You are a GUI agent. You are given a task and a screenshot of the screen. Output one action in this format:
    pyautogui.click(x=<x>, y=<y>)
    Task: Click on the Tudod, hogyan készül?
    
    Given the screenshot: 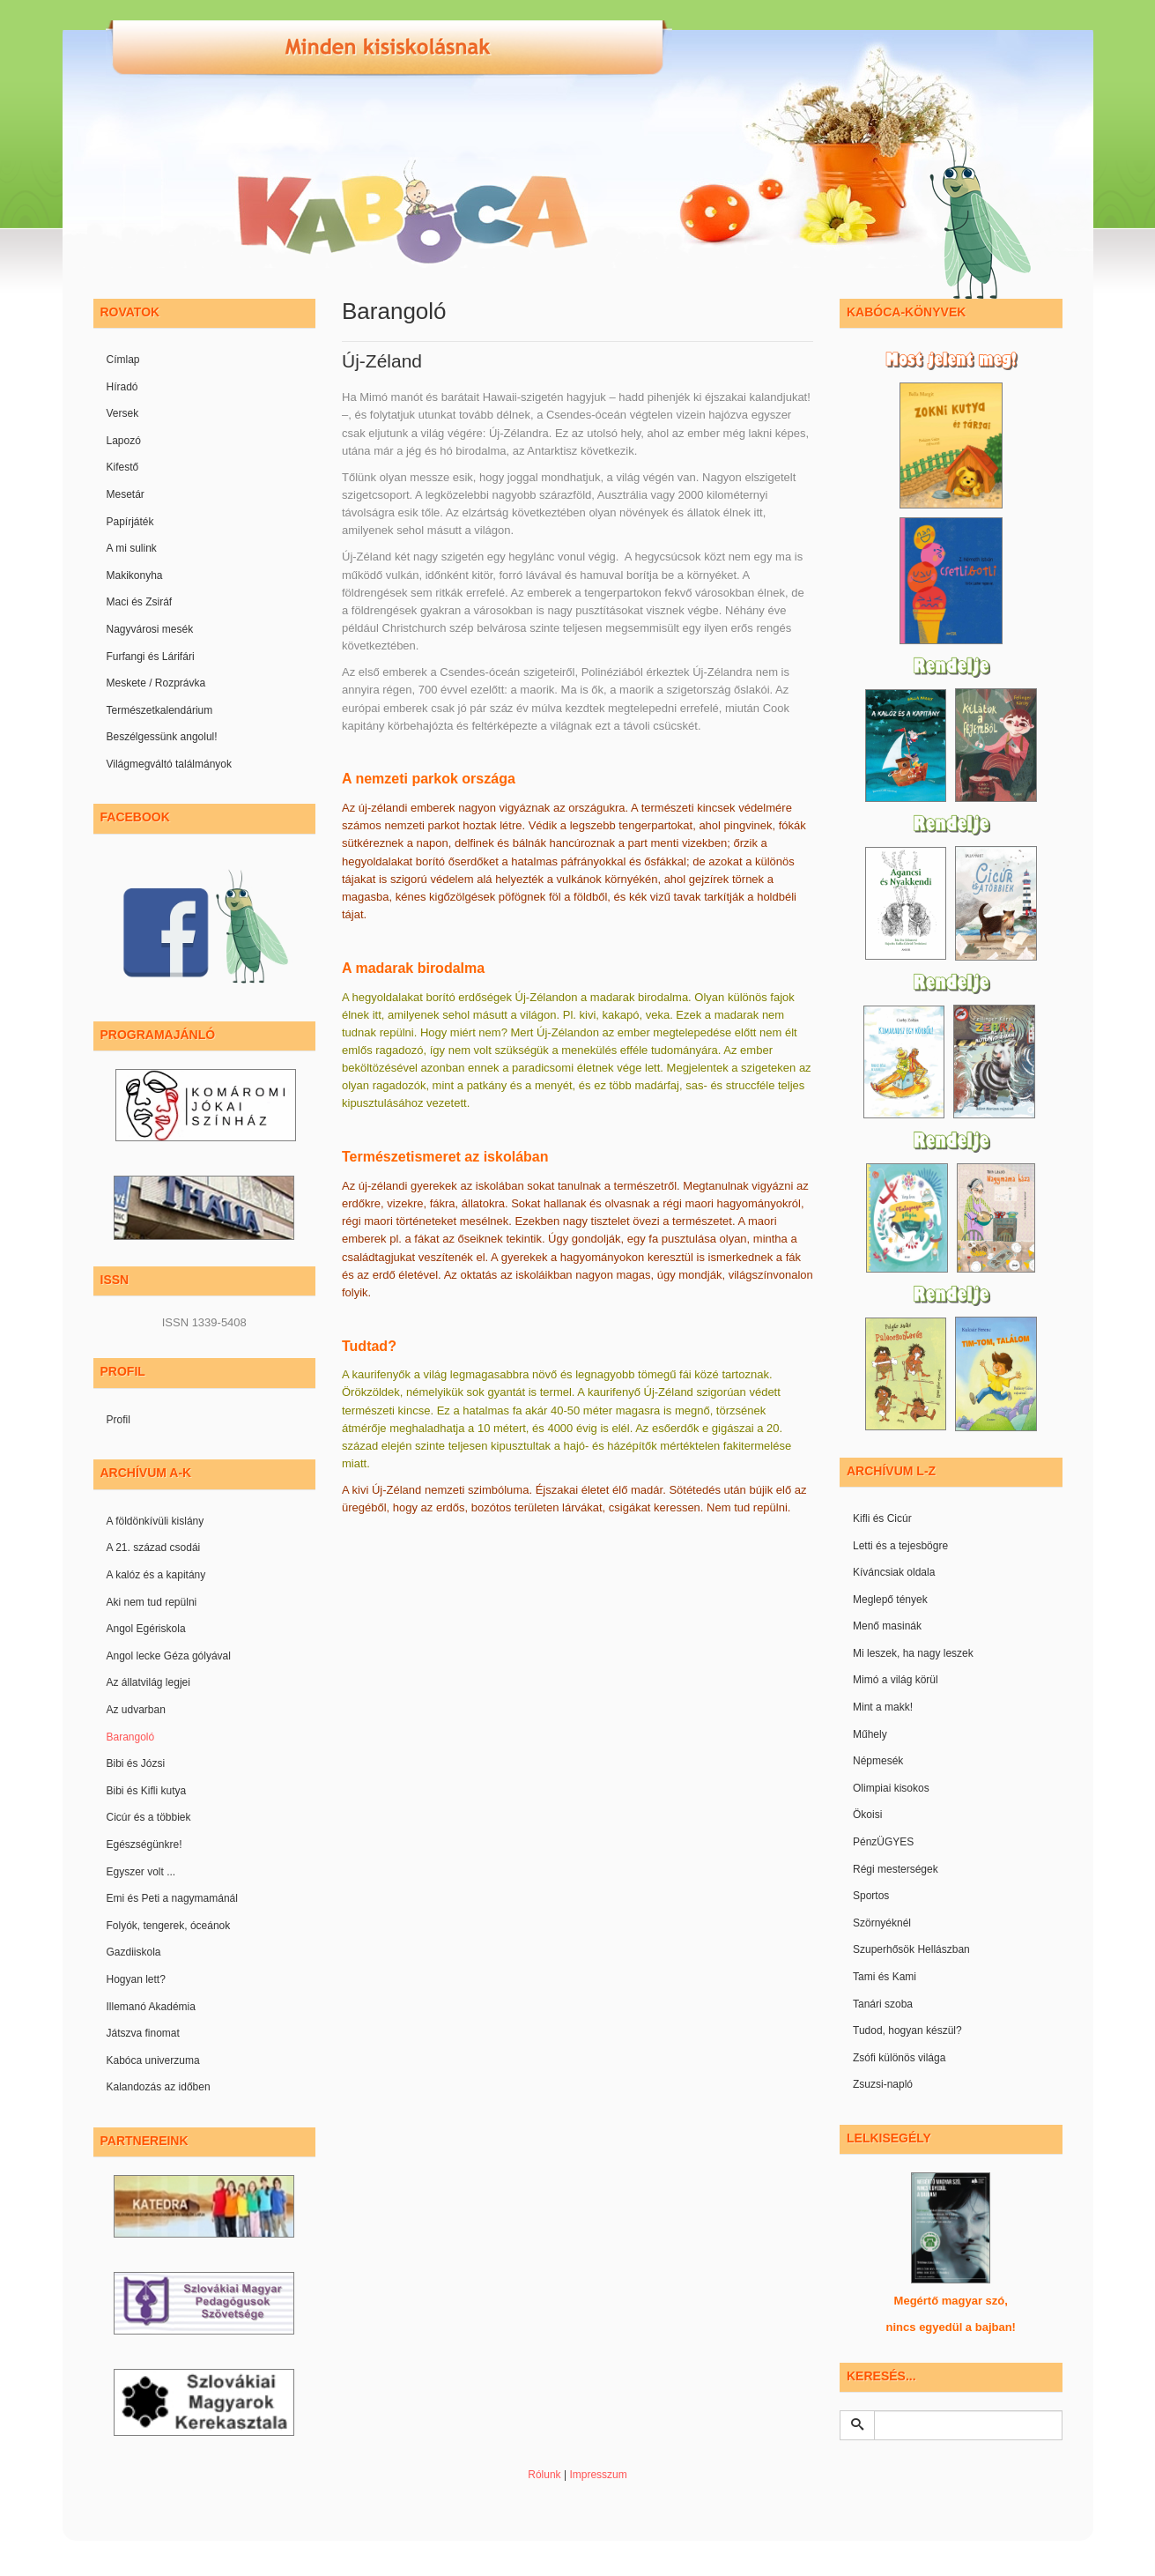 What is the action you would take?
    pyautogui.click(x=907, y=2030)
    